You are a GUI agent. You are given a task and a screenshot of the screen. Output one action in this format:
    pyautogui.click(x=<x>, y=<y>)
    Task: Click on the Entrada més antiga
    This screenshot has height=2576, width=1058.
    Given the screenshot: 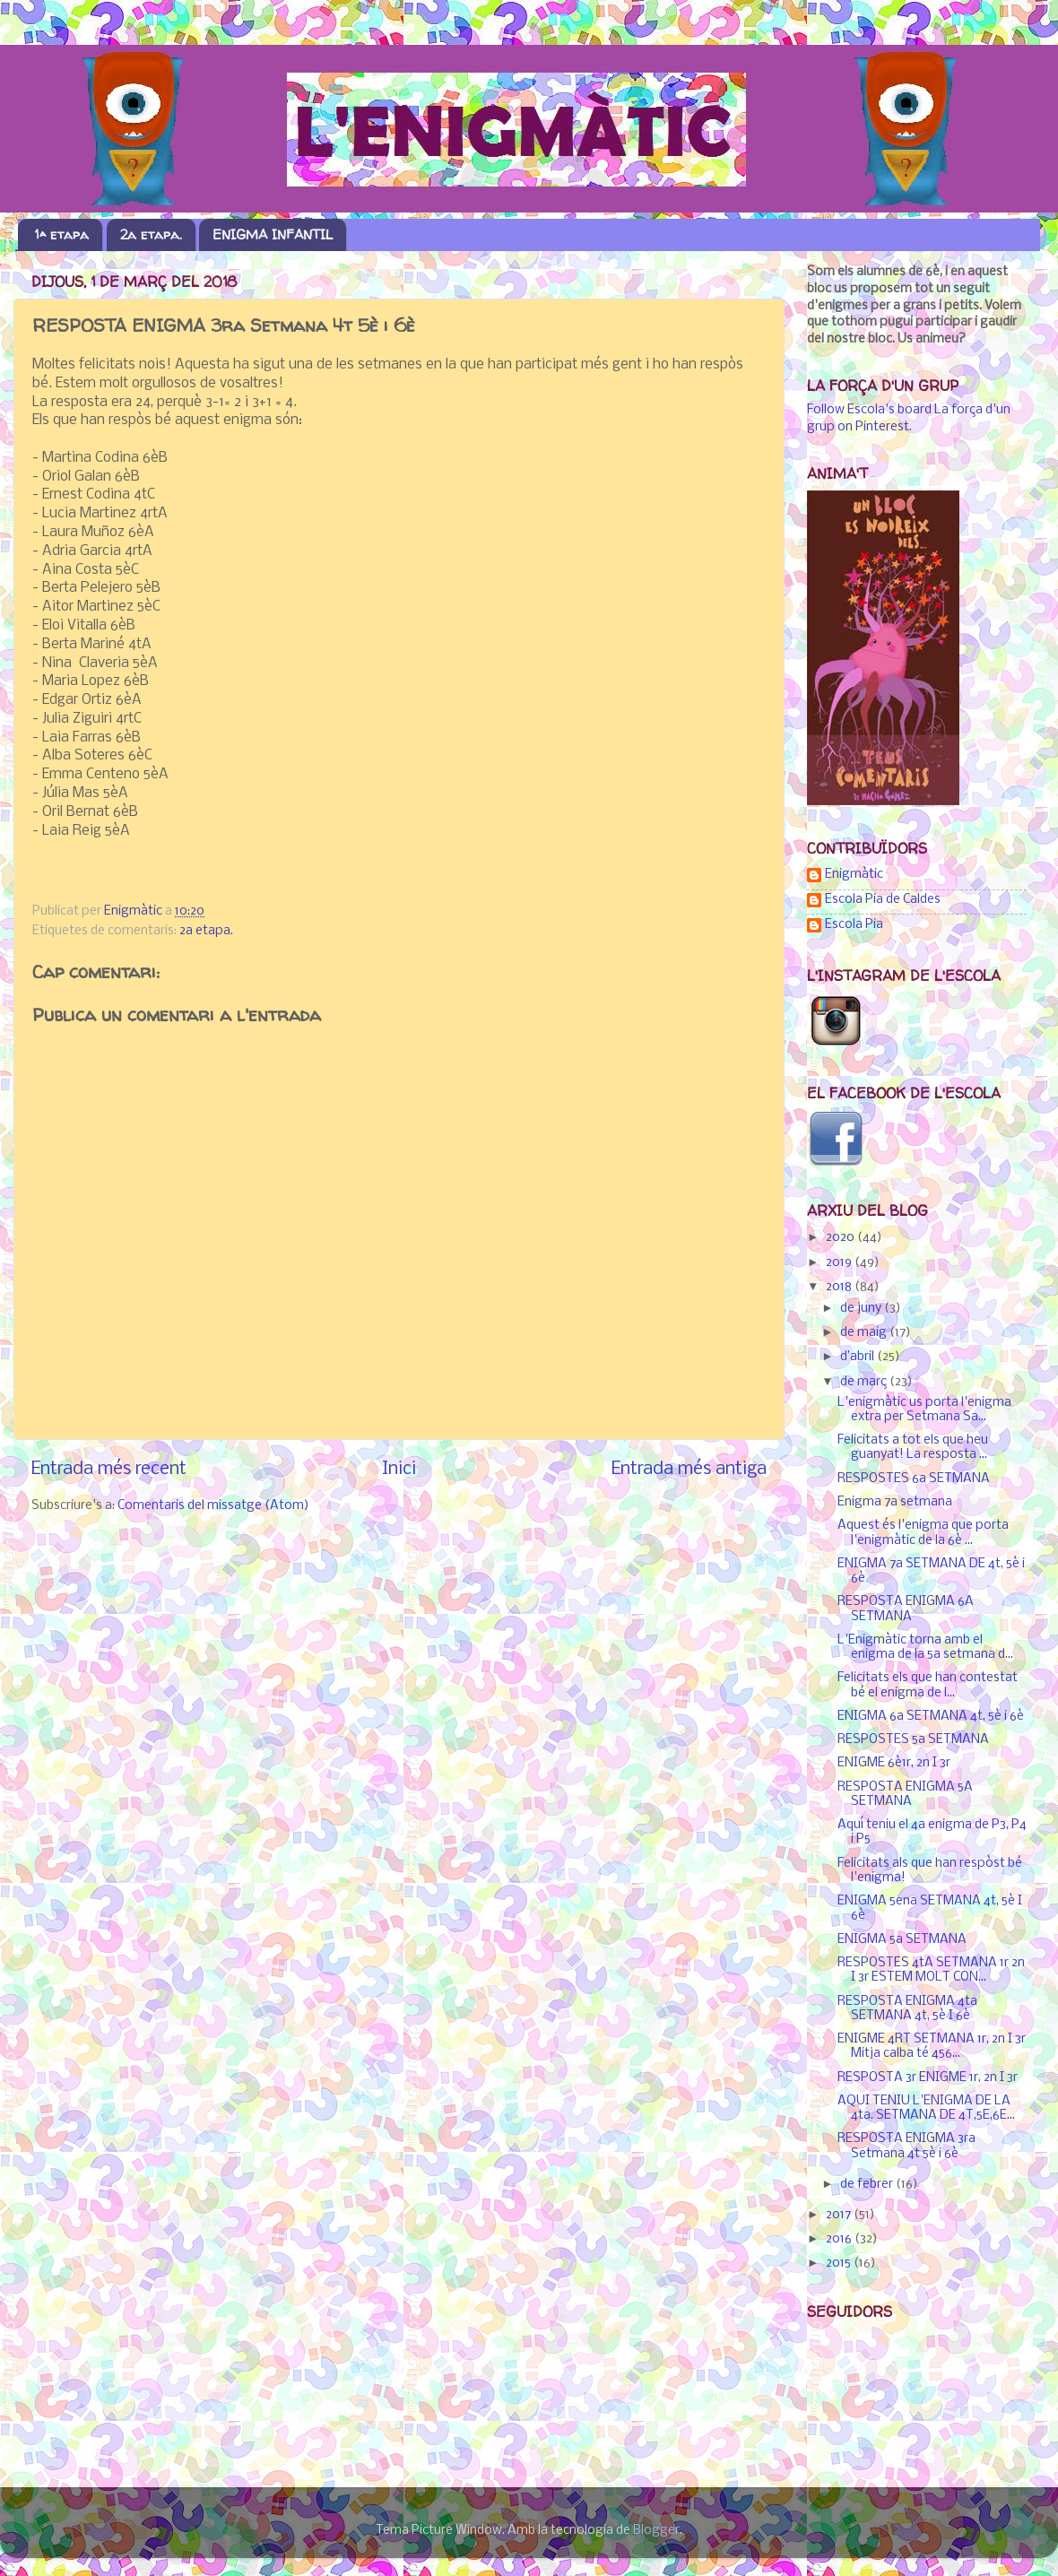 What is the action you would take?
    pyautogui.click(x=689, y=1469)
    